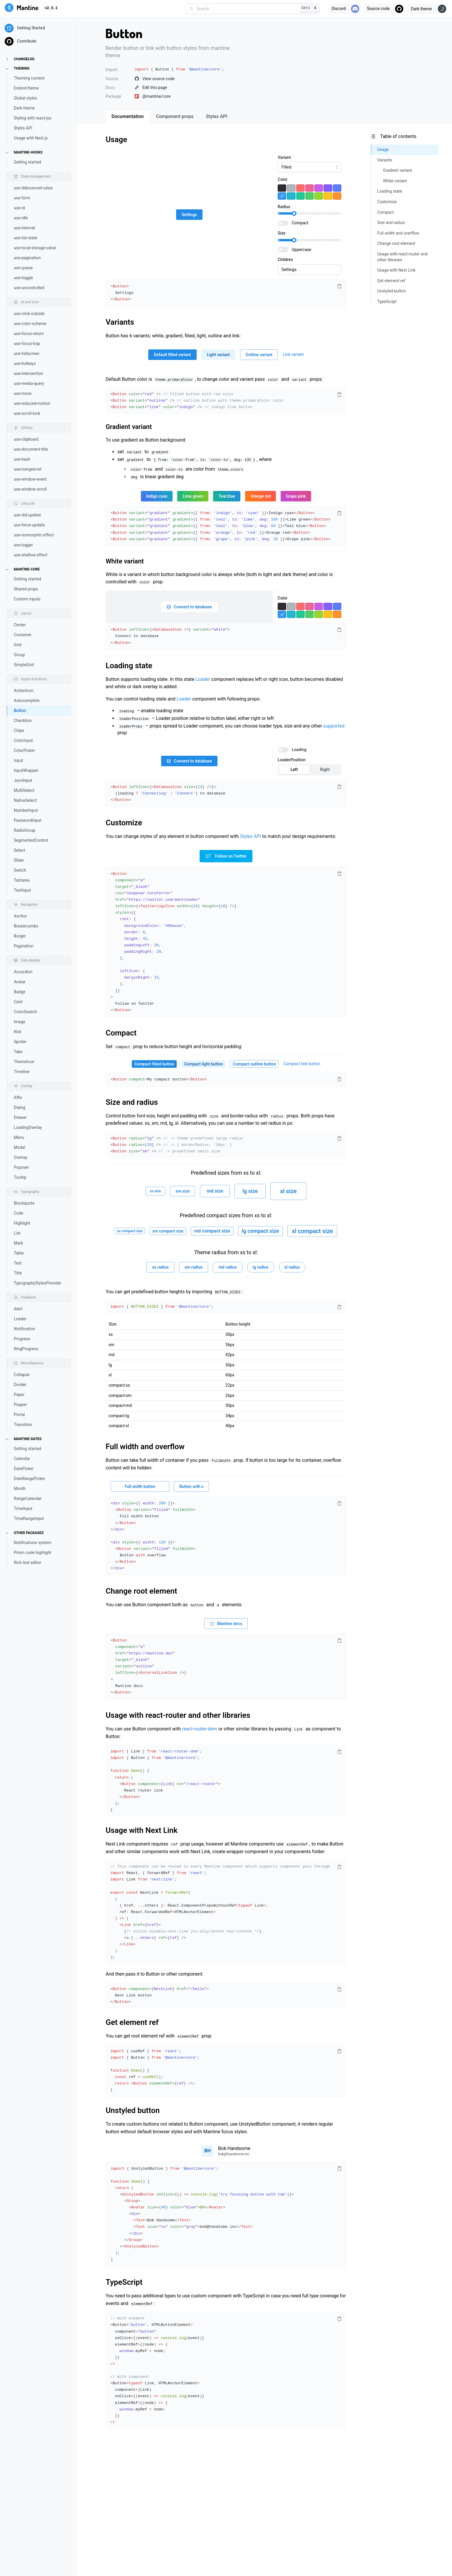  I want to click on Table, so click(19, 1253).